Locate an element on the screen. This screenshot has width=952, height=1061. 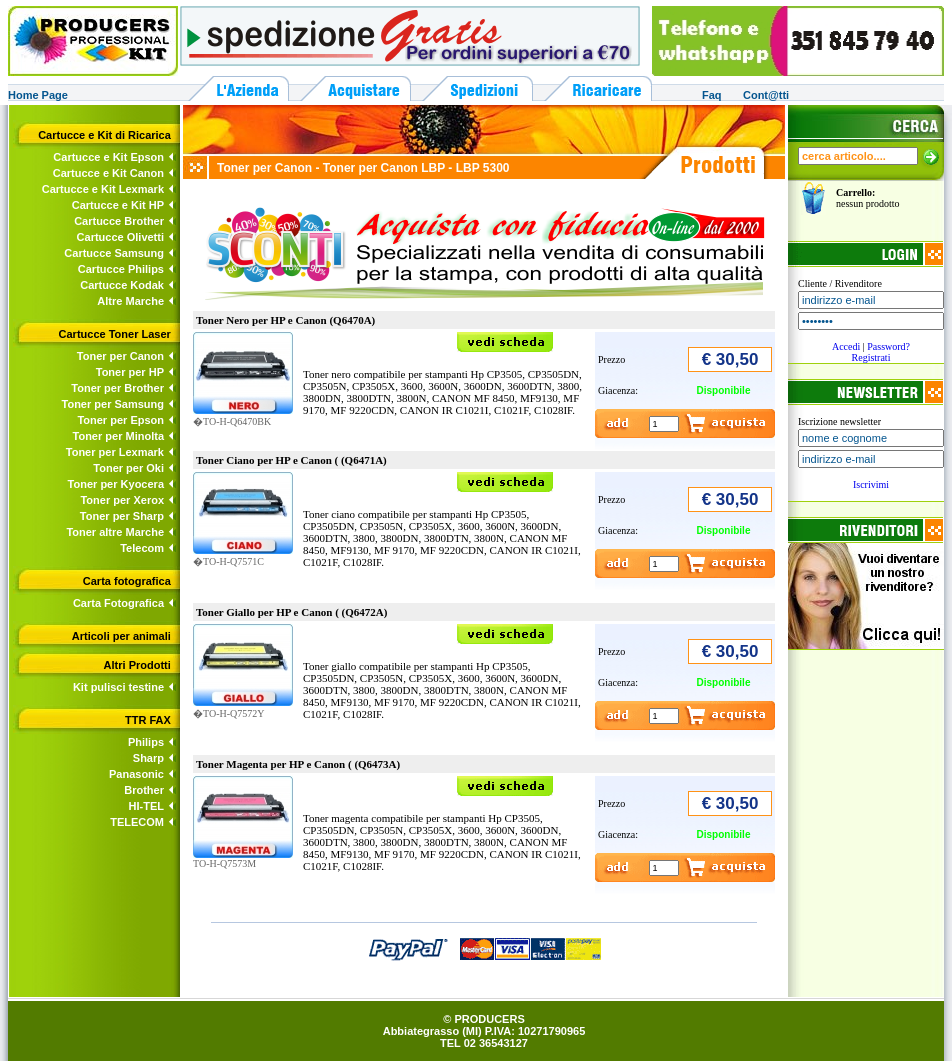
Toner per Xerox is located at coordinates (122, 500).